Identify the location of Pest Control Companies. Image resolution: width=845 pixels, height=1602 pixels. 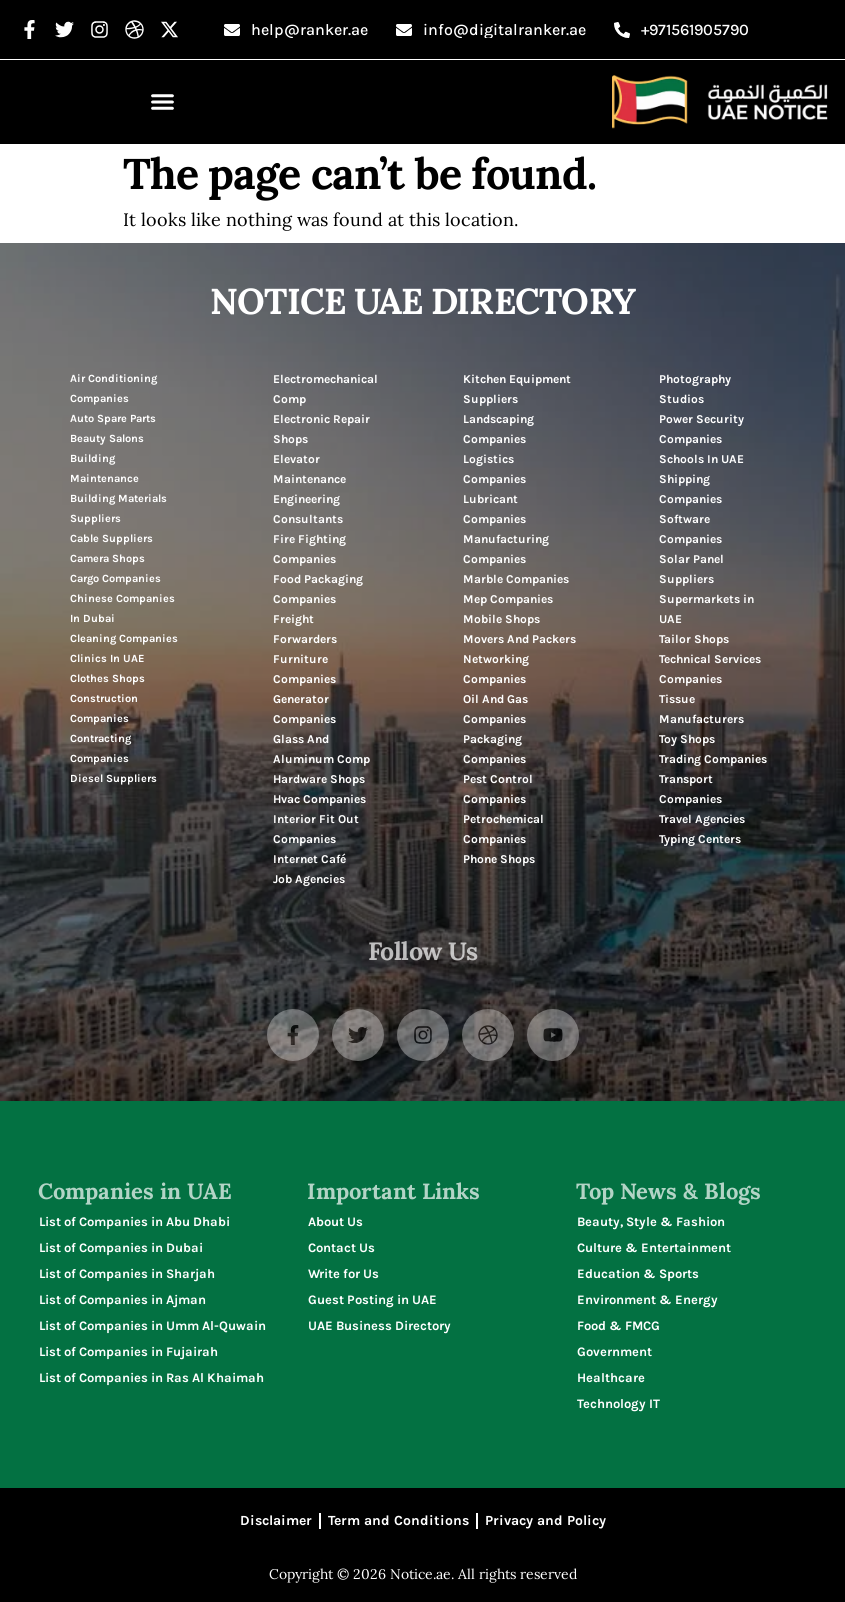
(498, 789).